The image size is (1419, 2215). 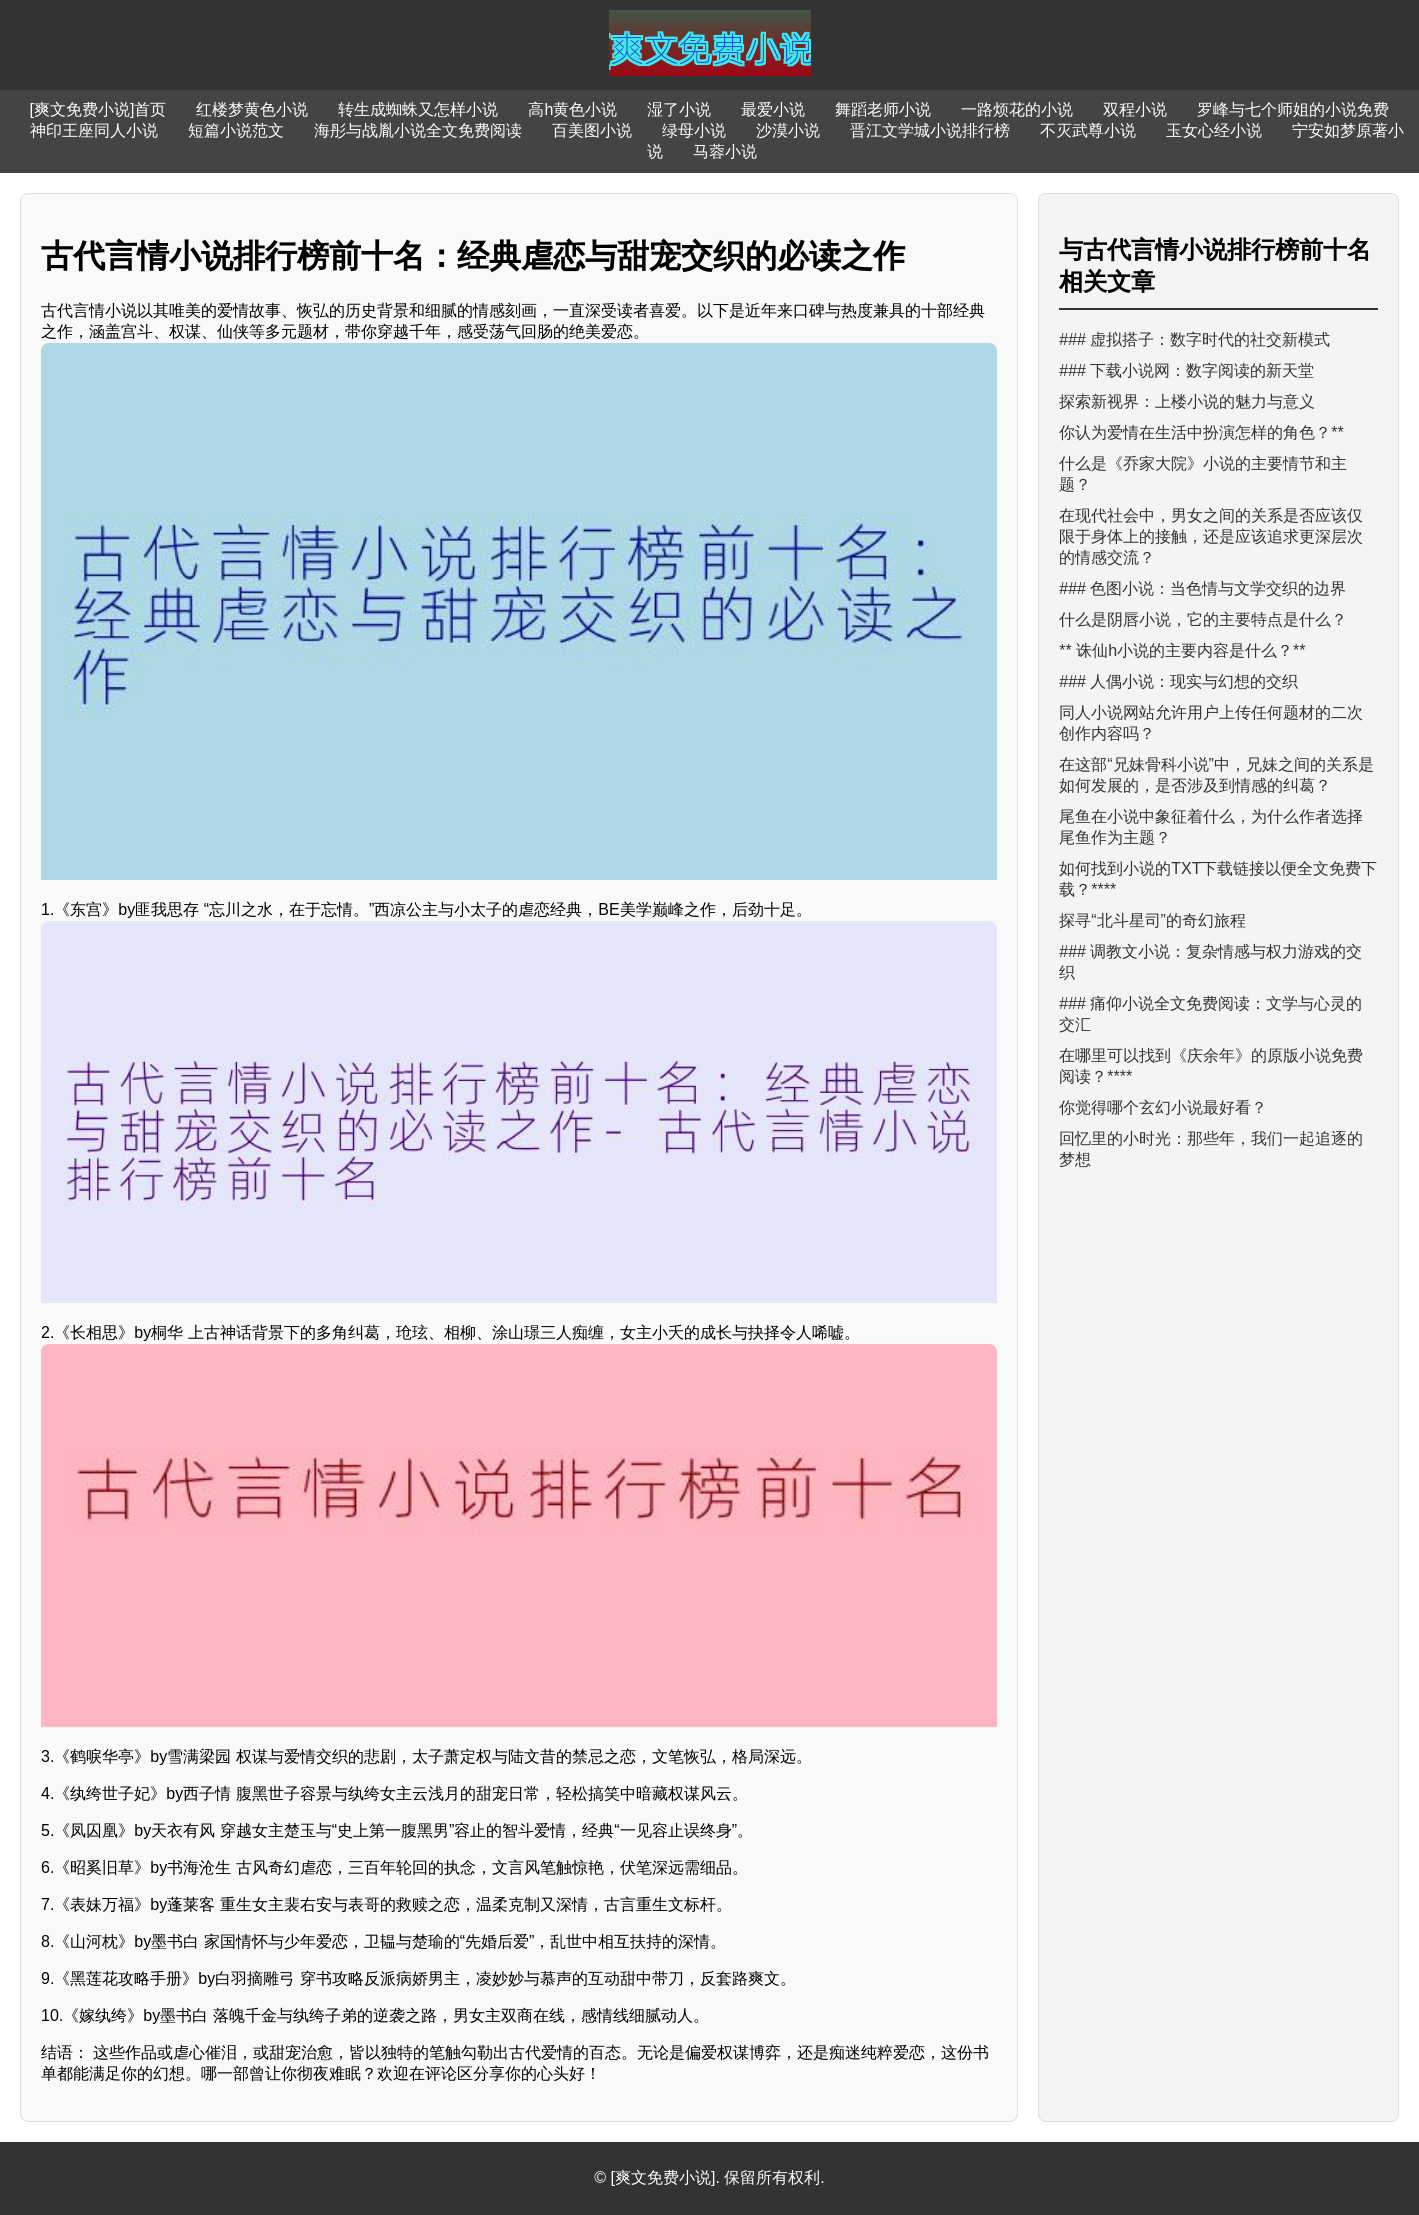 I want to click on 高h黄色小说, so click(x=572, y=109).